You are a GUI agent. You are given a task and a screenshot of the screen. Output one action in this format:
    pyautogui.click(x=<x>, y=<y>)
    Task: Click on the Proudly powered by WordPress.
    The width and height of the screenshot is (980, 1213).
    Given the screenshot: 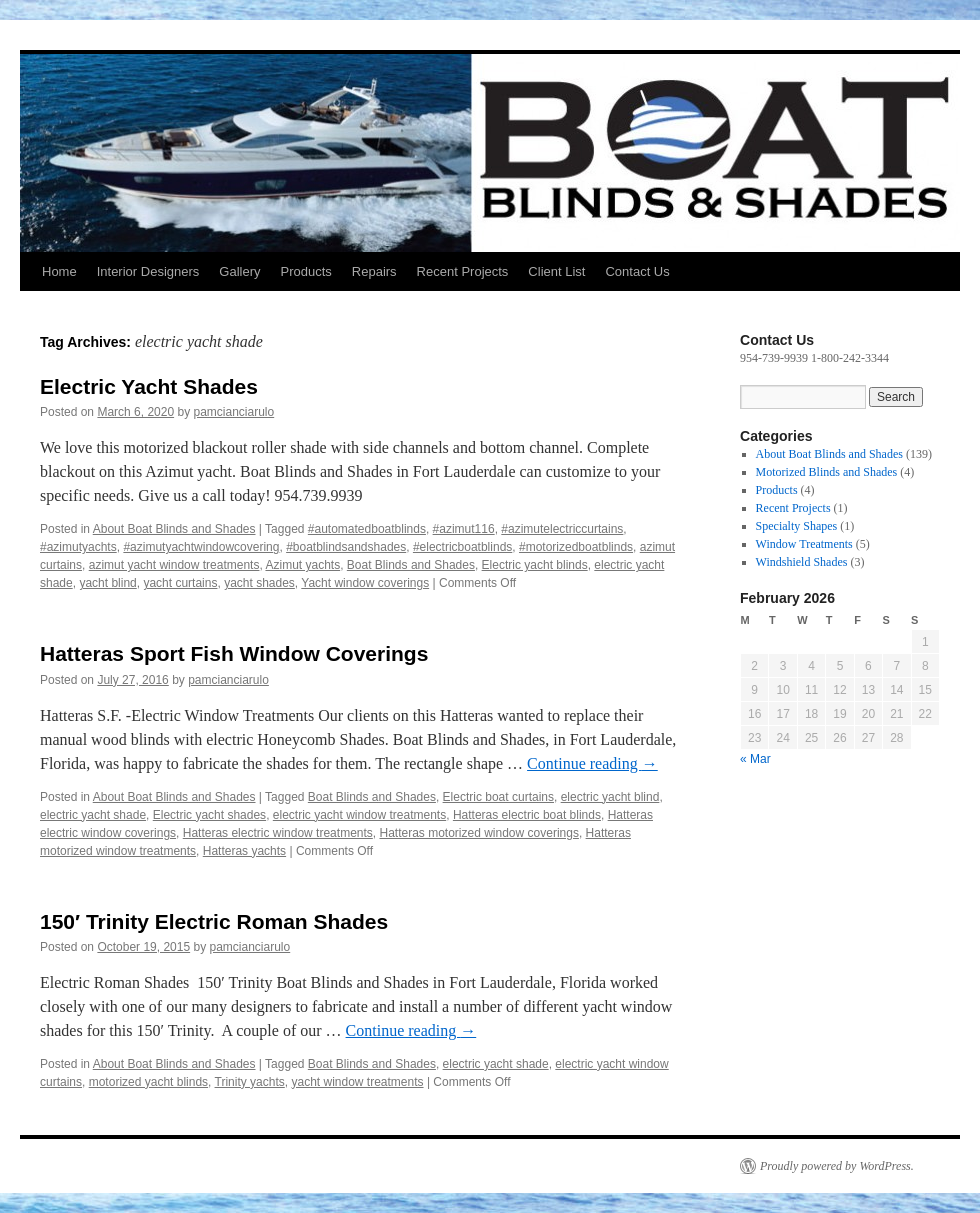 What is the action you would take?
    pyautogui.click(x=837, y=1166)
    